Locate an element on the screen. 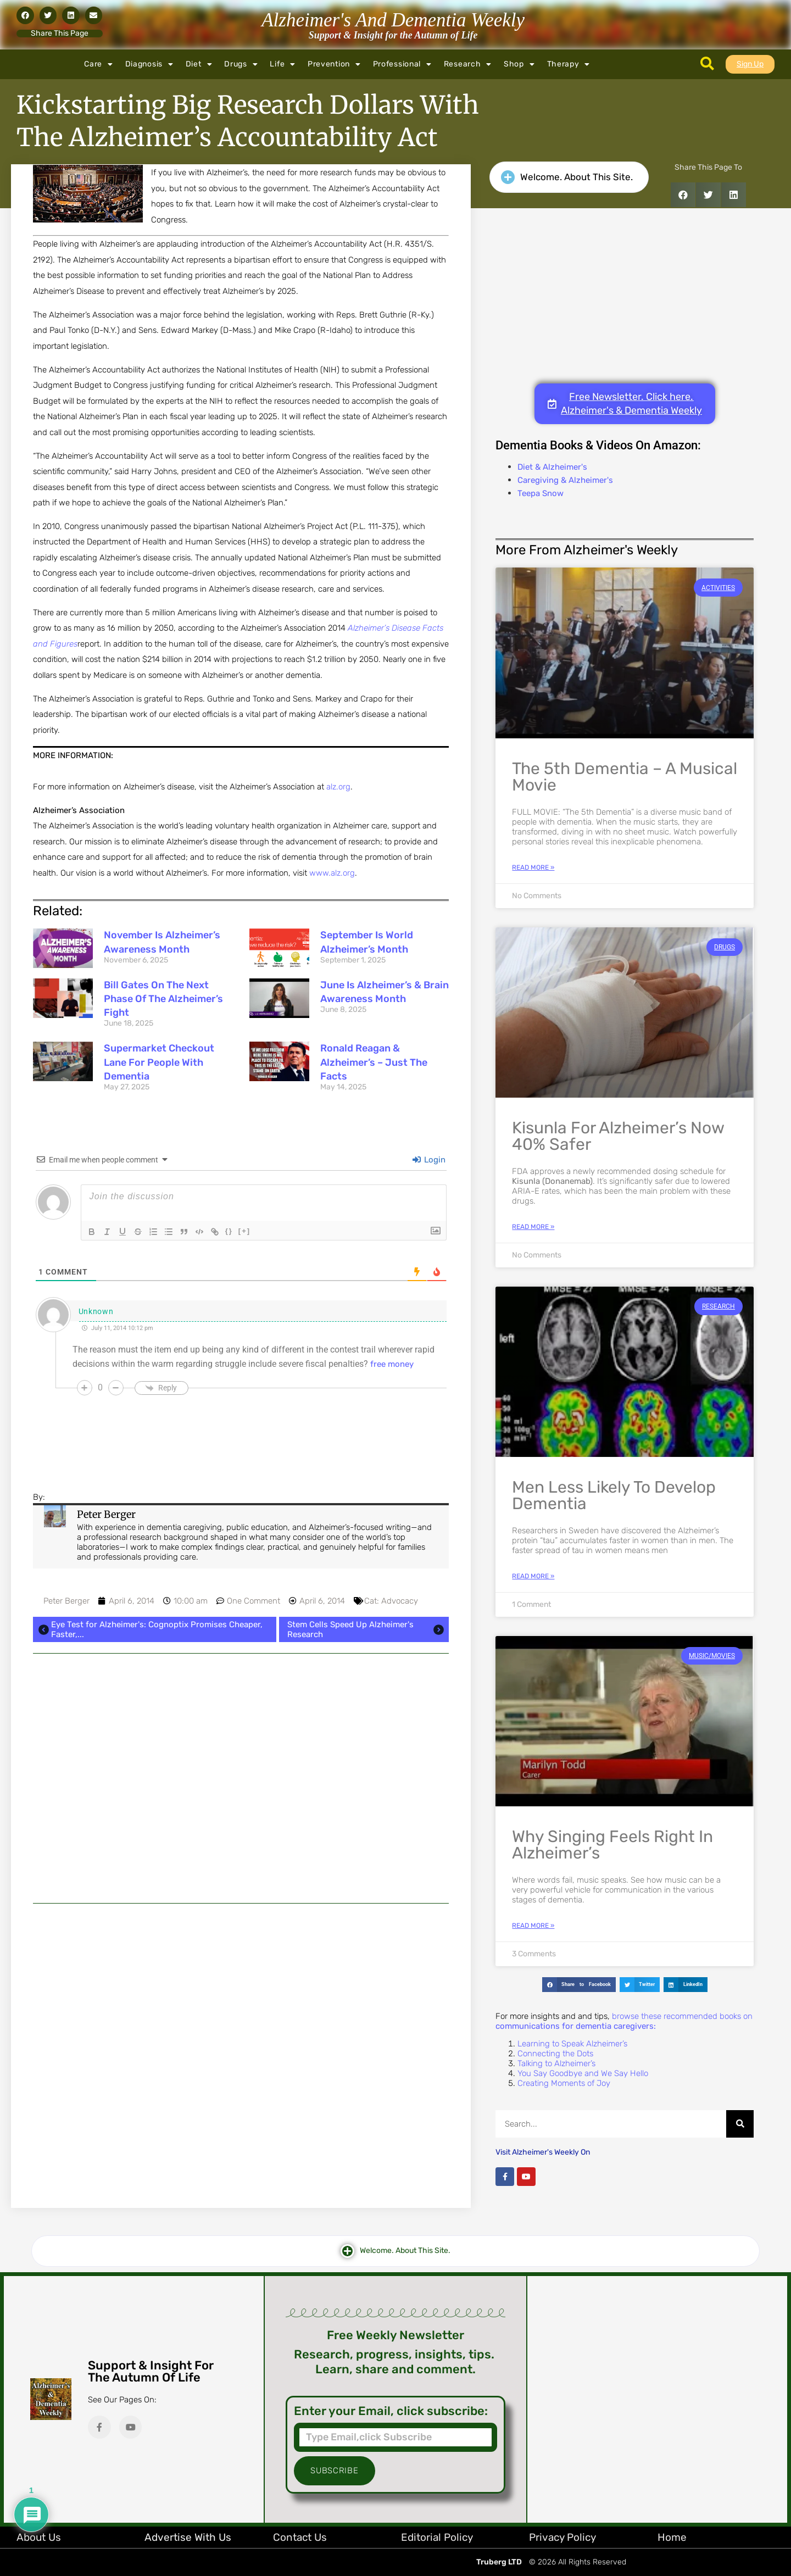 Image resolution: width=791 pixels, height=2576 pixels. Diagnosis is located at coordinates (149, 64).